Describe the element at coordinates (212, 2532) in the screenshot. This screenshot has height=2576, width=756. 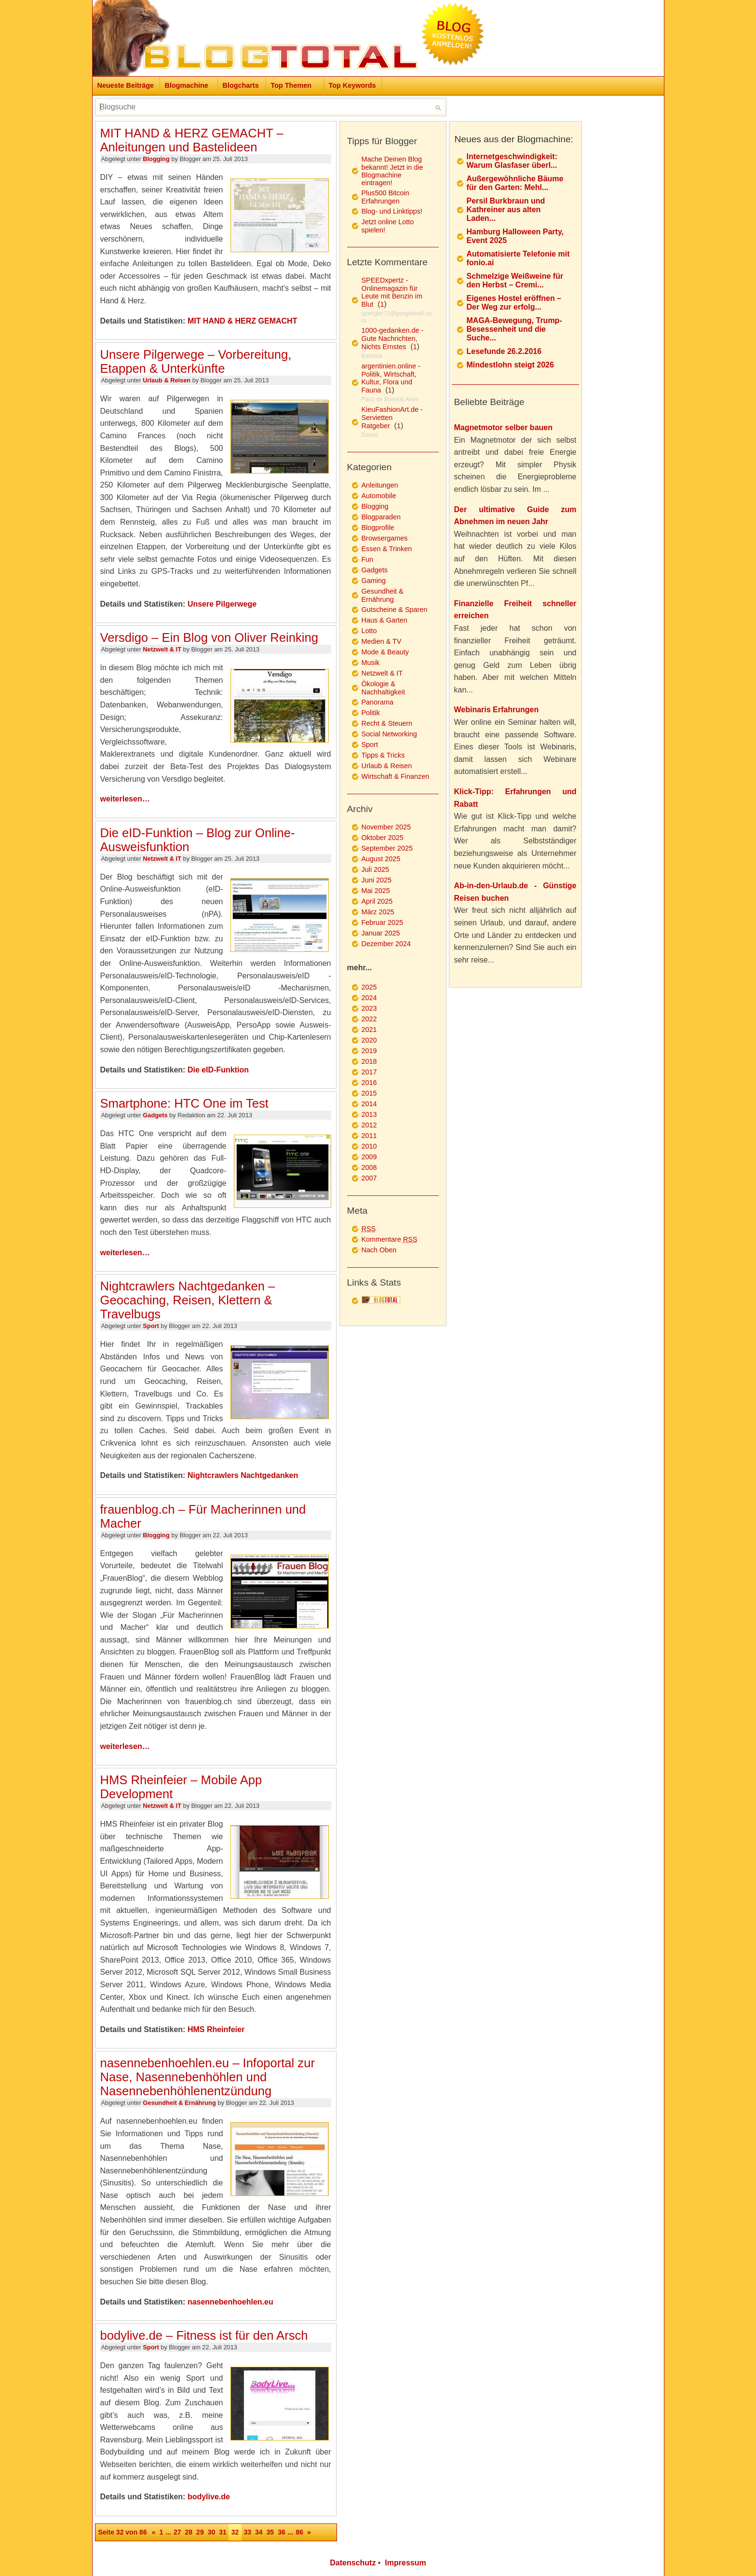
I see `30` at that location.